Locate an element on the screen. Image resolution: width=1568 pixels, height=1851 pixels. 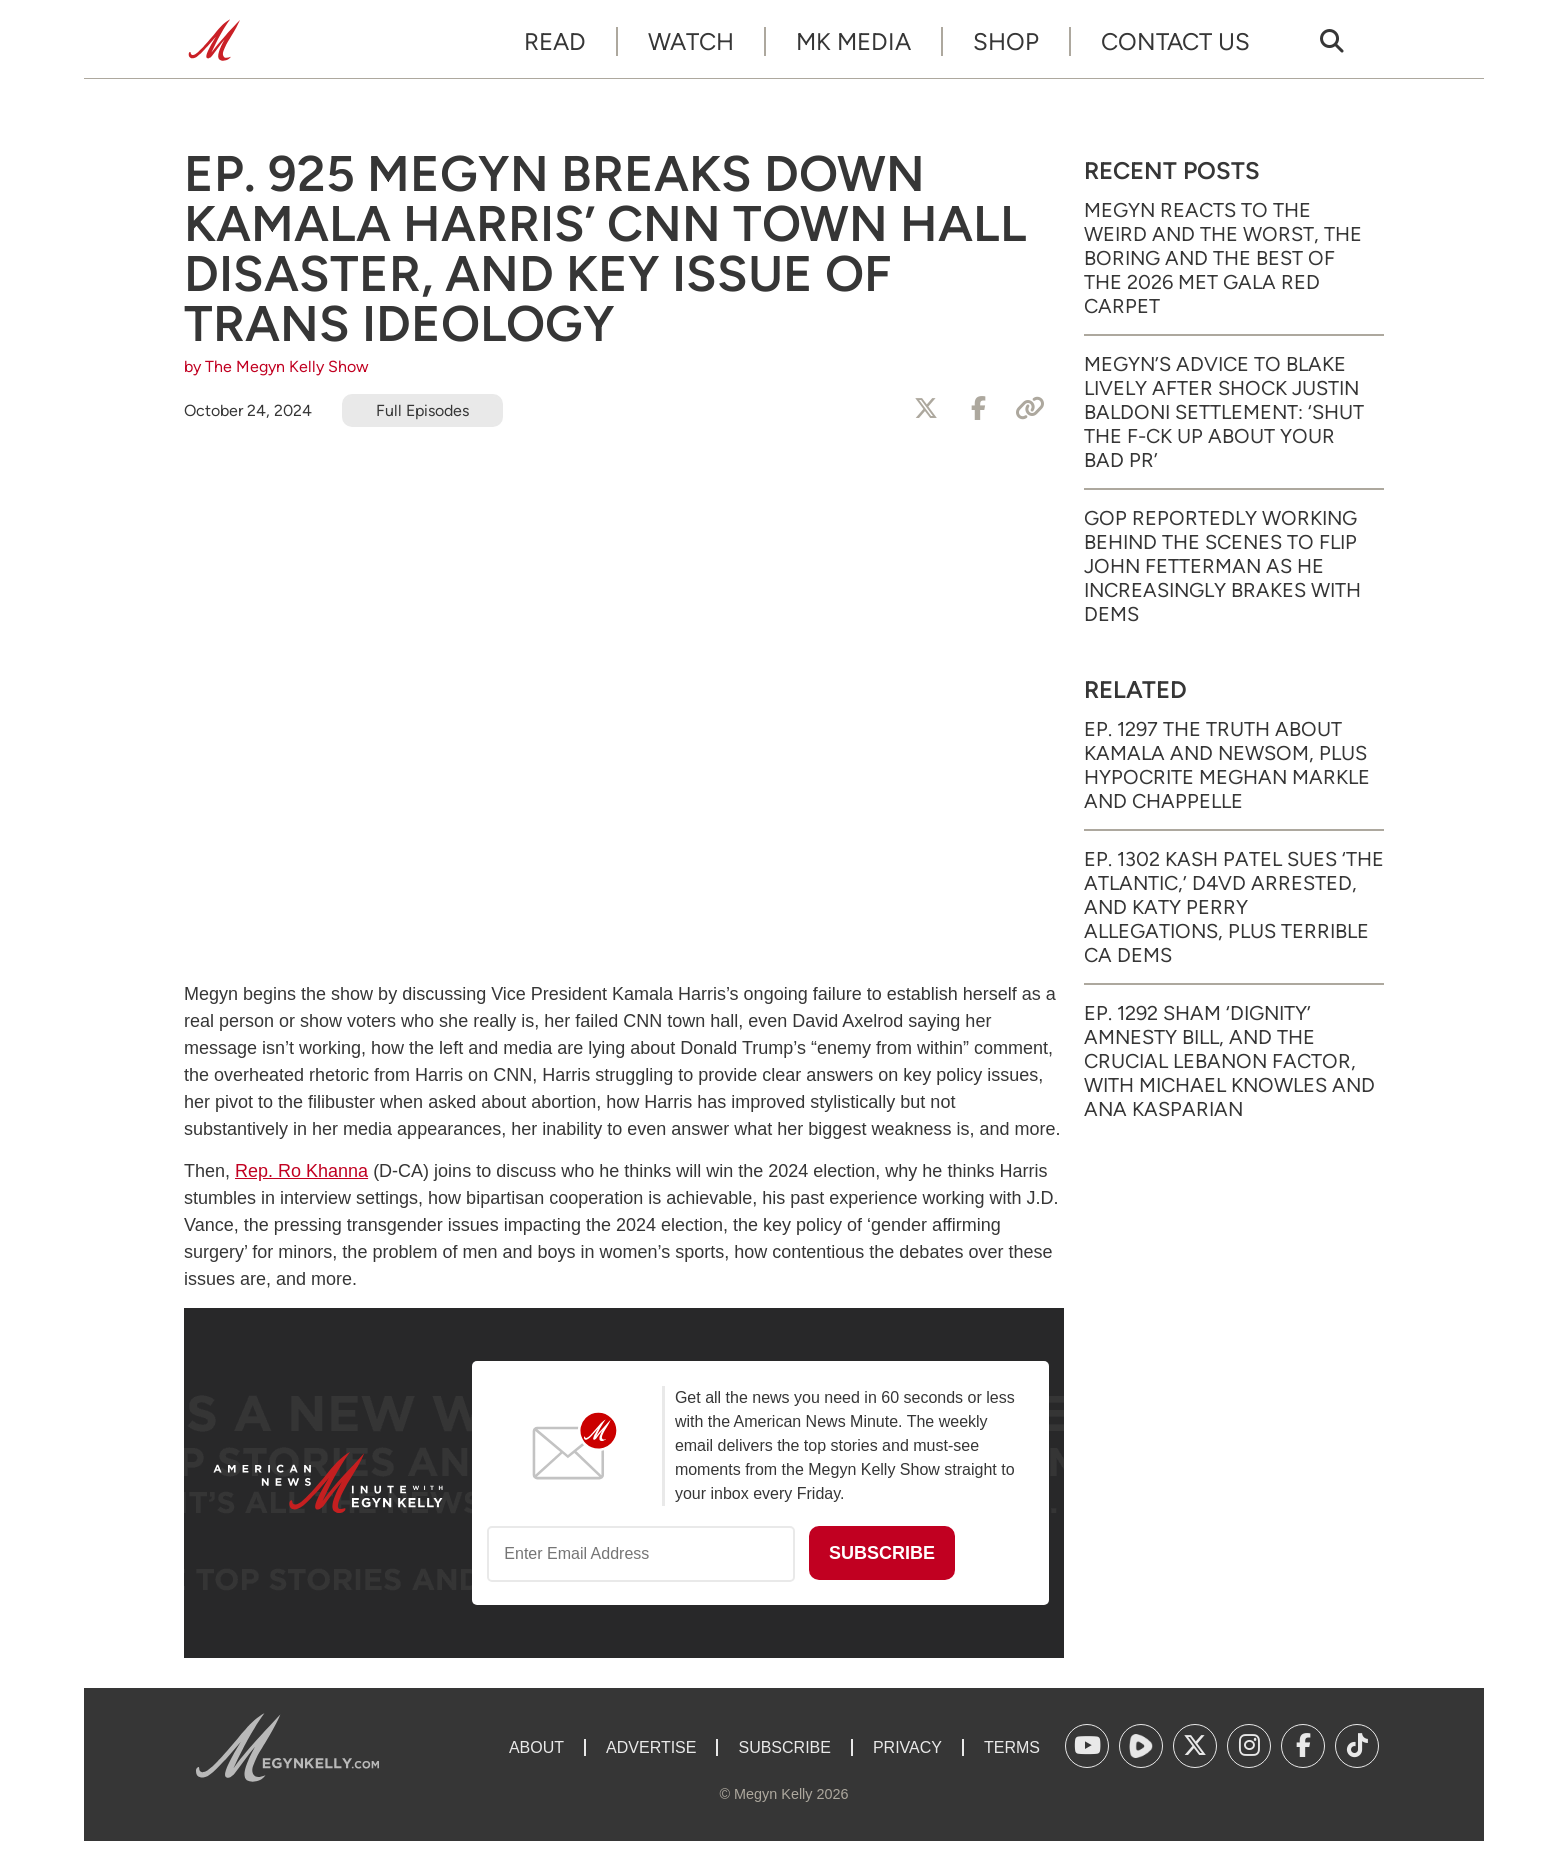
GOP Reportedly Working Behind the Scenes to Flip John Fetterman as He Increasingly Brakes with Dems is located at coordinates (1222, 566).